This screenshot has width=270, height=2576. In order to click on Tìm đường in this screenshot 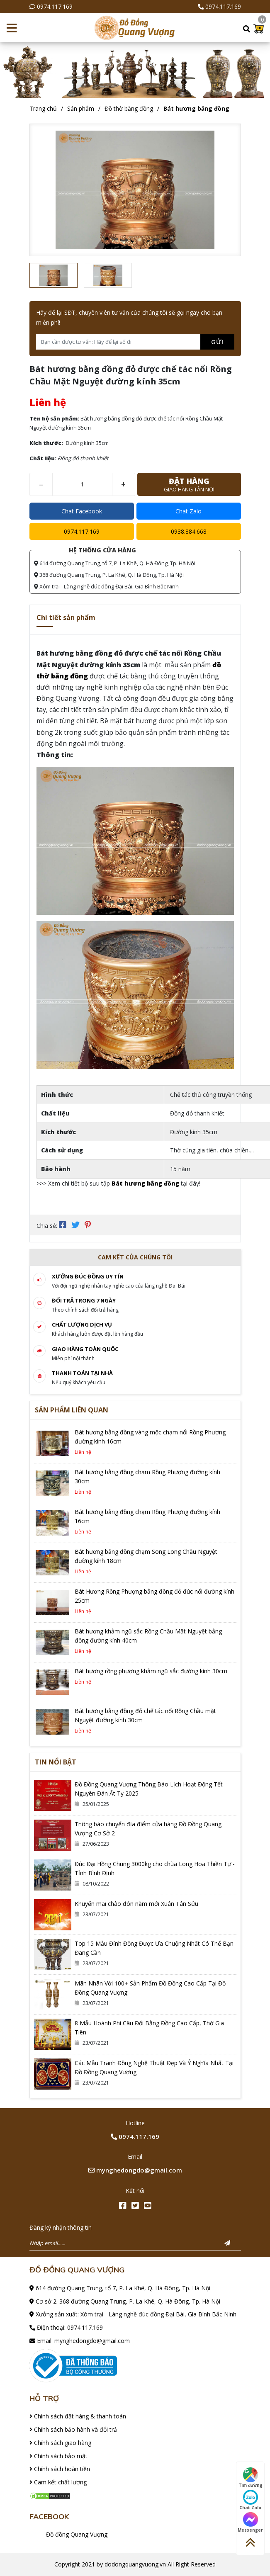, I will do `click(250, 2477)`.